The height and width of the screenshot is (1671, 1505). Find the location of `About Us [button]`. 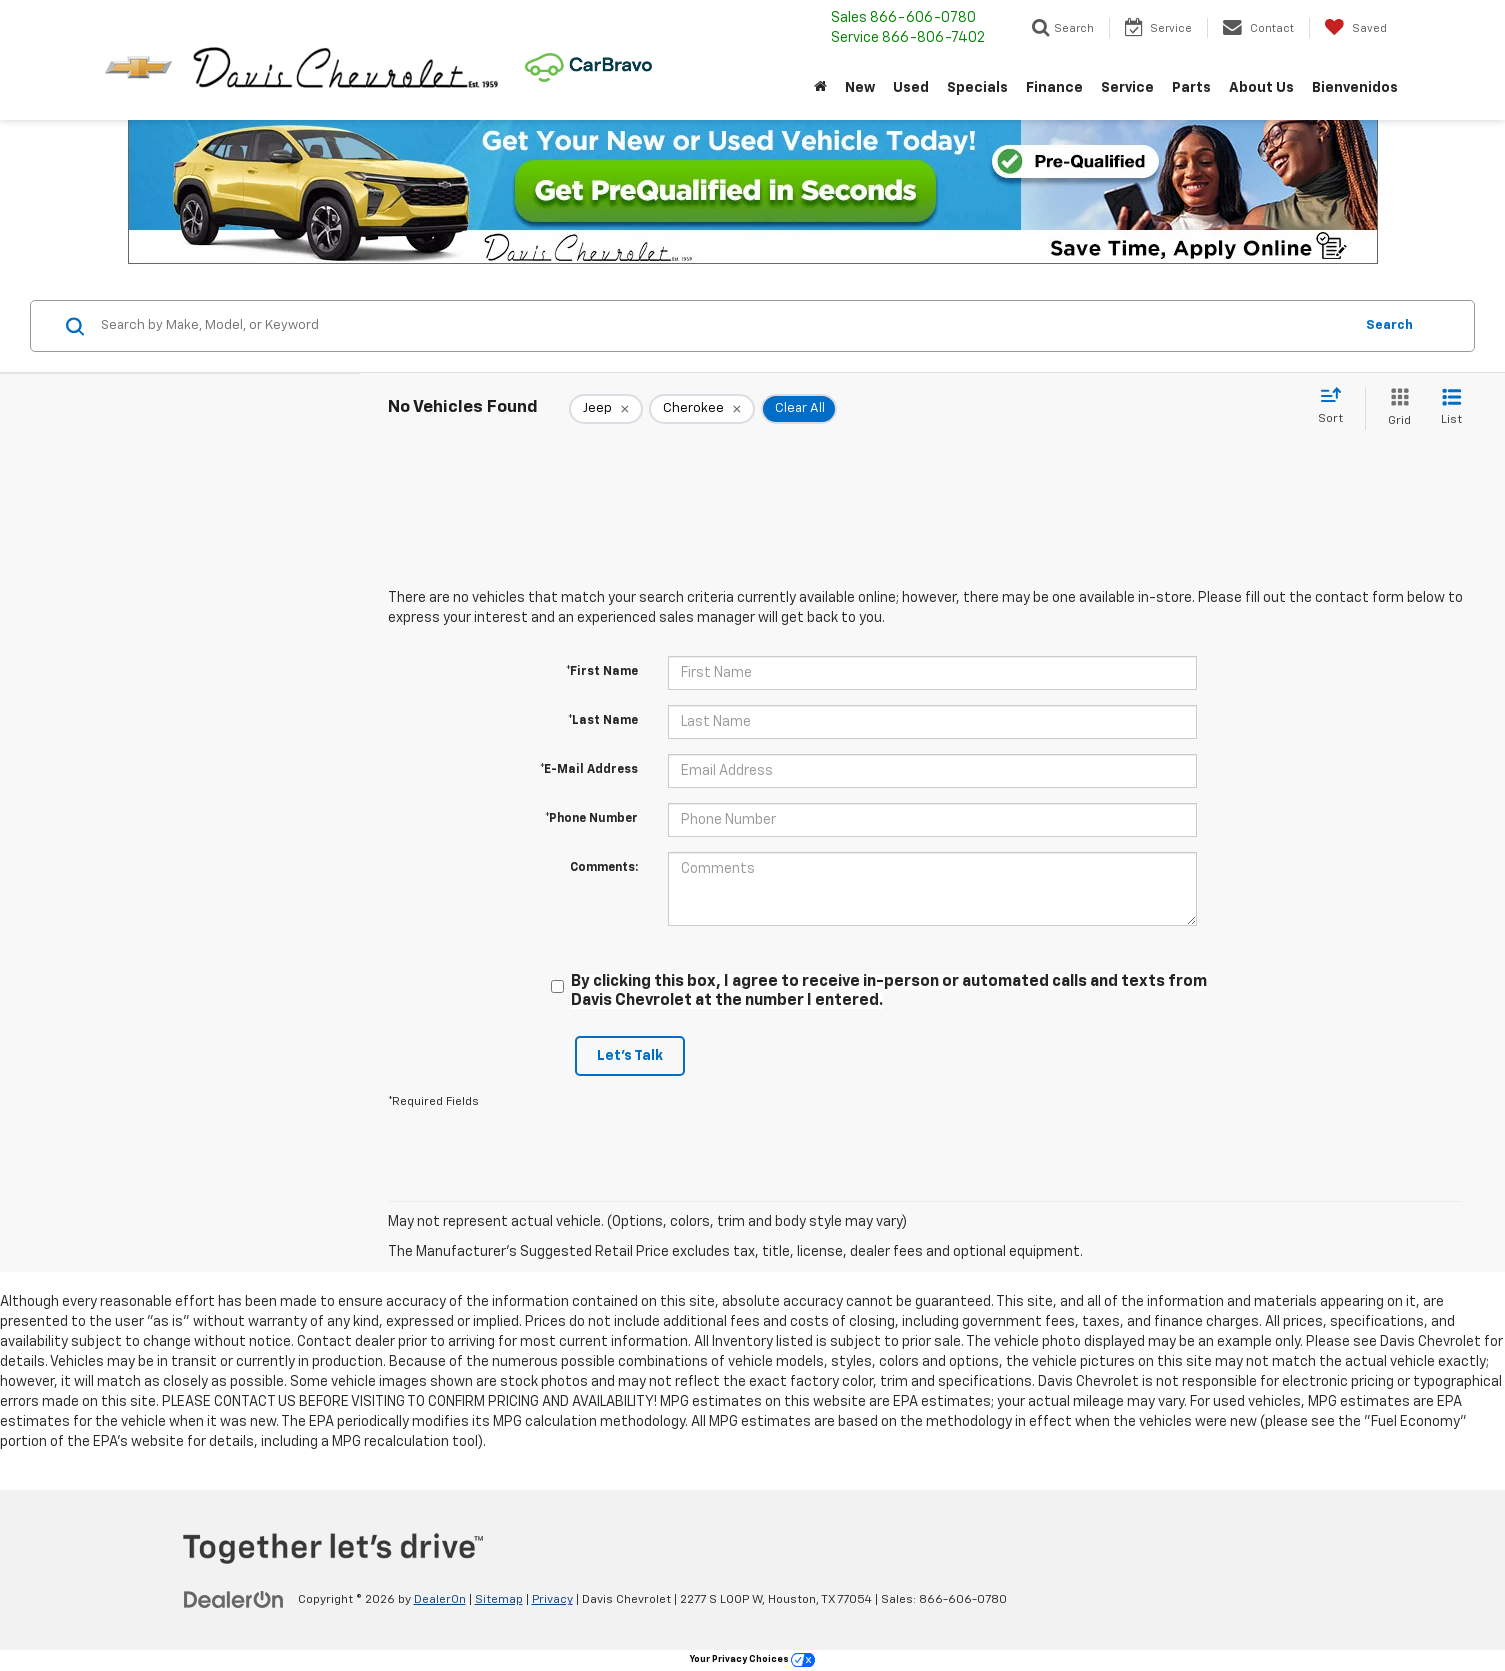

About Us [button] is located at coordinates (1261, 88).